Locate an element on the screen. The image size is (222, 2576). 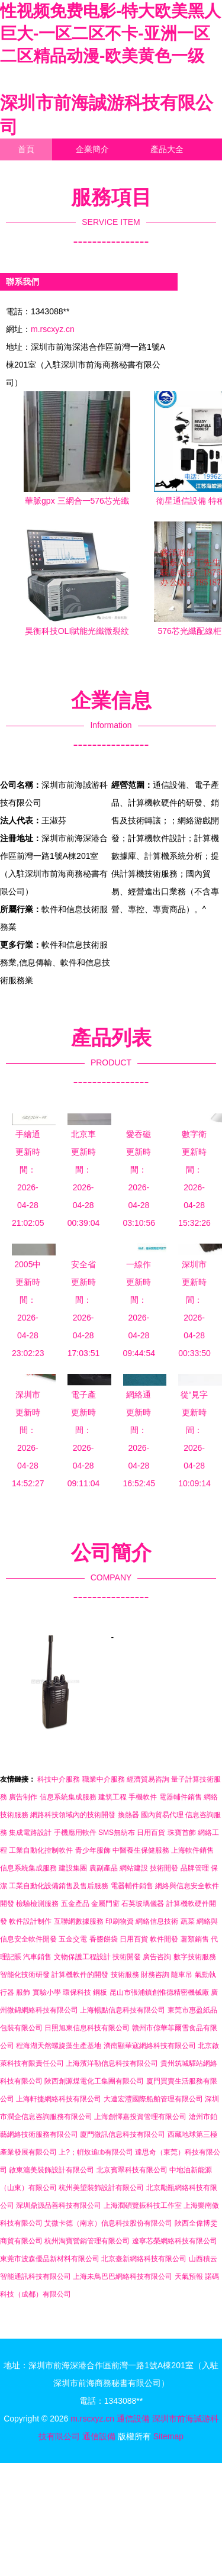
印刷物資 is located at coordinates (119, 1921).